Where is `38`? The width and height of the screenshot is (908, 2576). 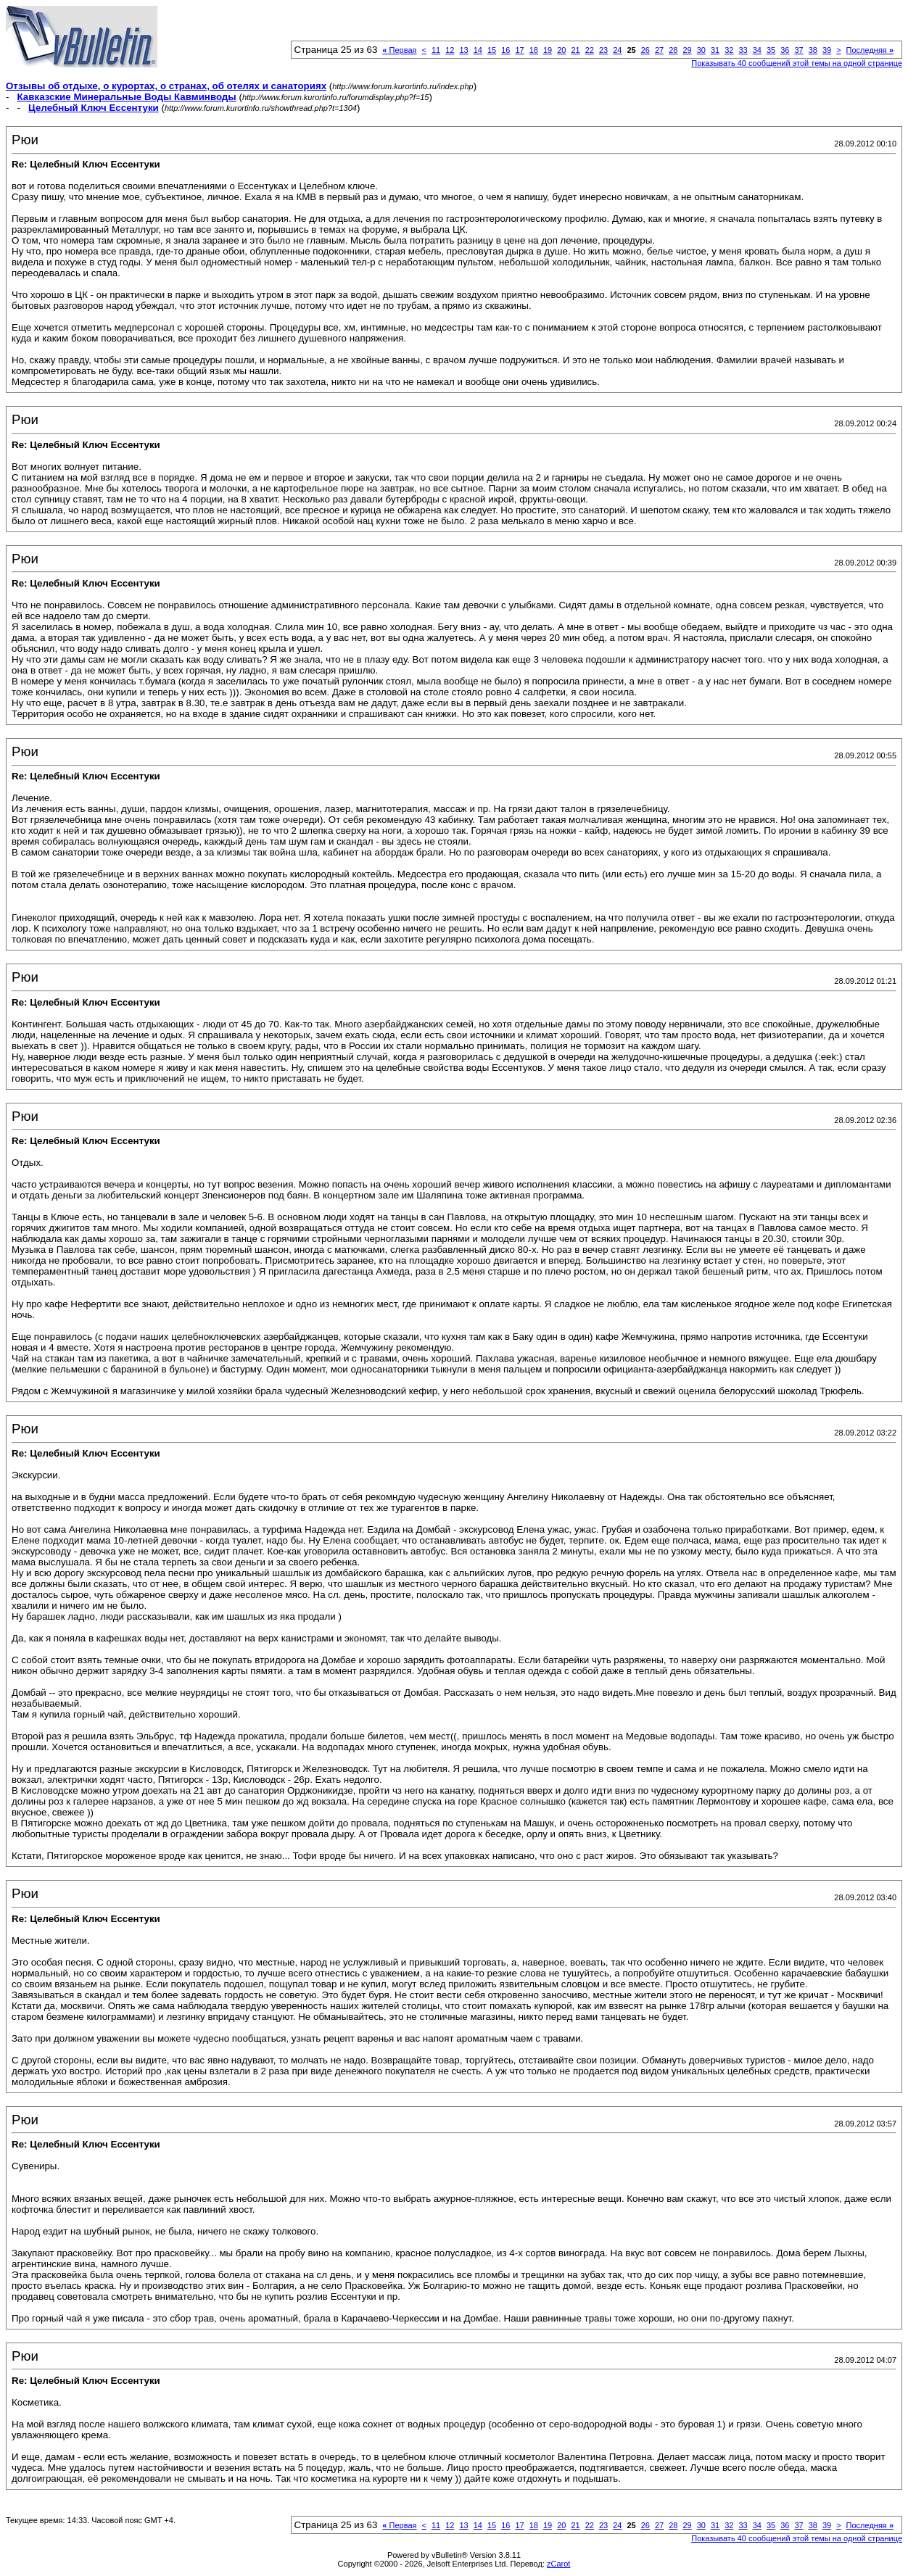 38 is located at coordinates (813, 50).